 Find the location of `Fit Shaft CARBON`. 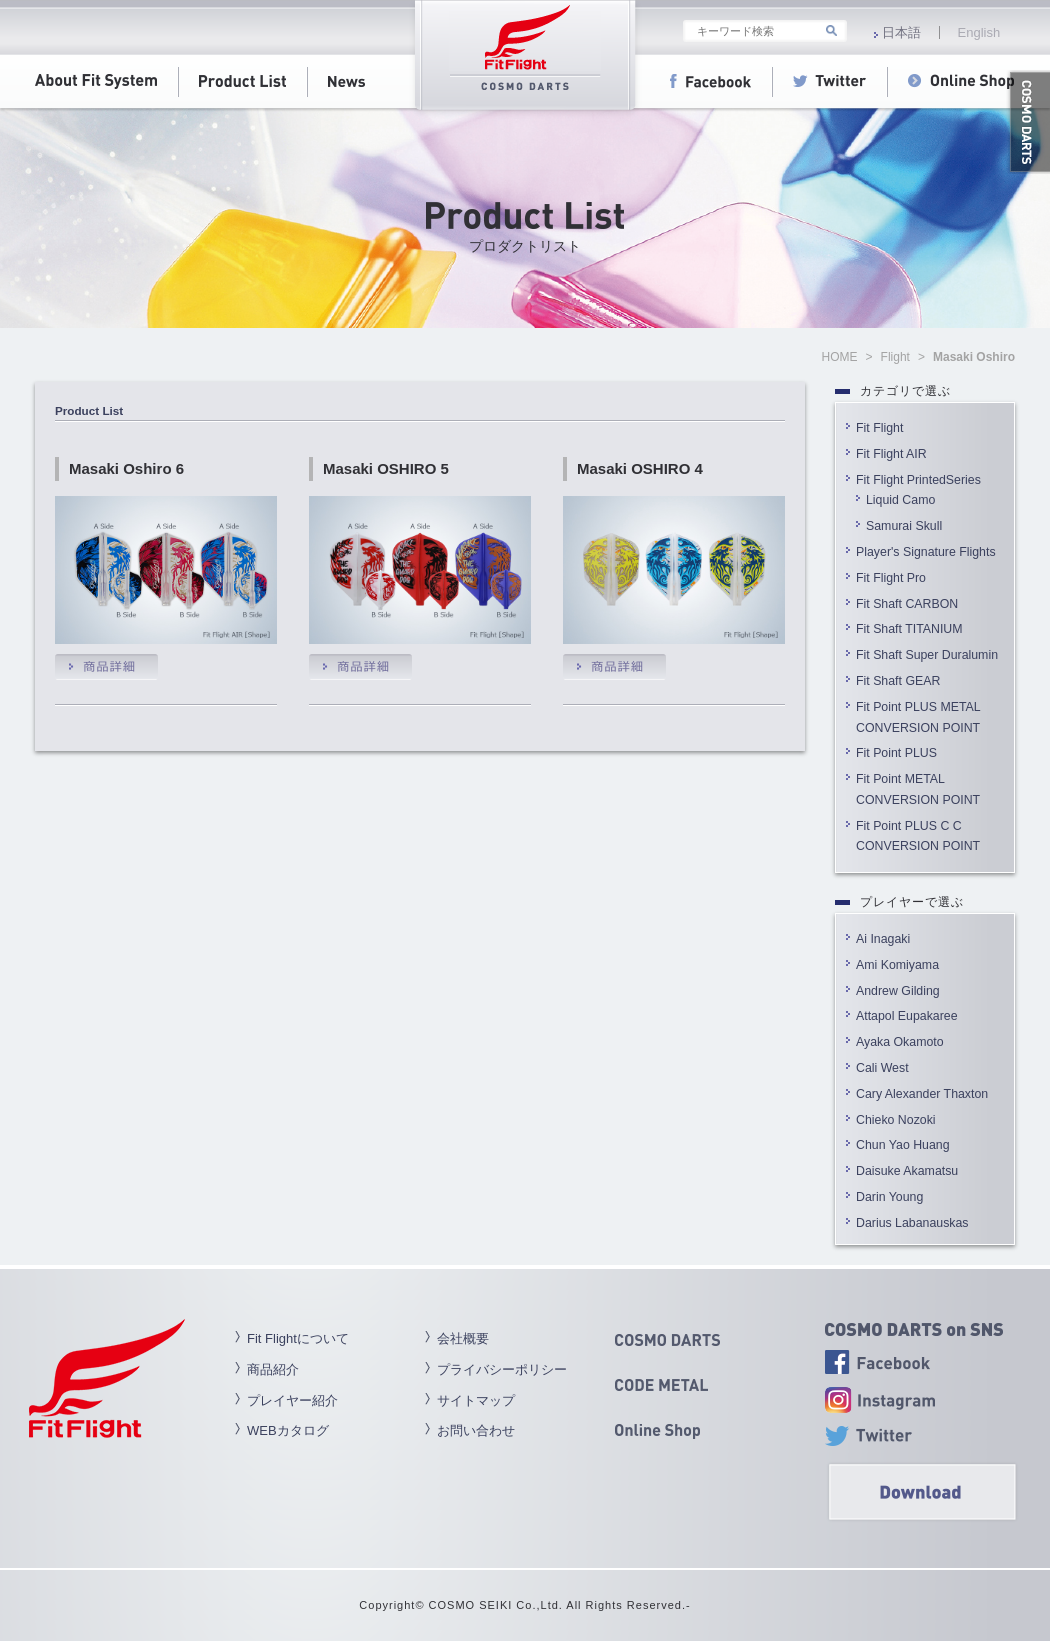

Fit Shaft CARBON is located at coordinates (907, 604).